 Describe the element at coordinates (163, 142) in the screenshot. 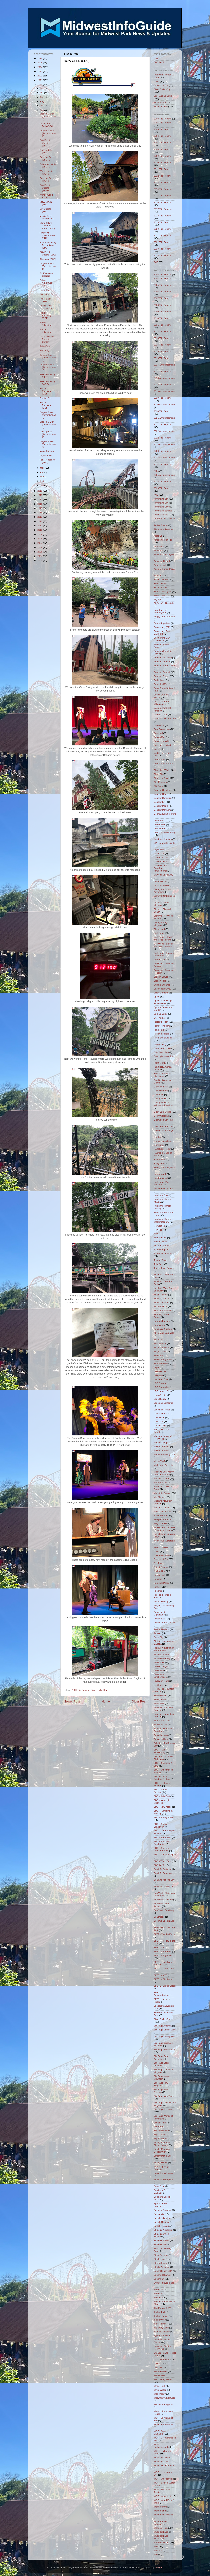

I see `2007 Trip Reports` at that location.